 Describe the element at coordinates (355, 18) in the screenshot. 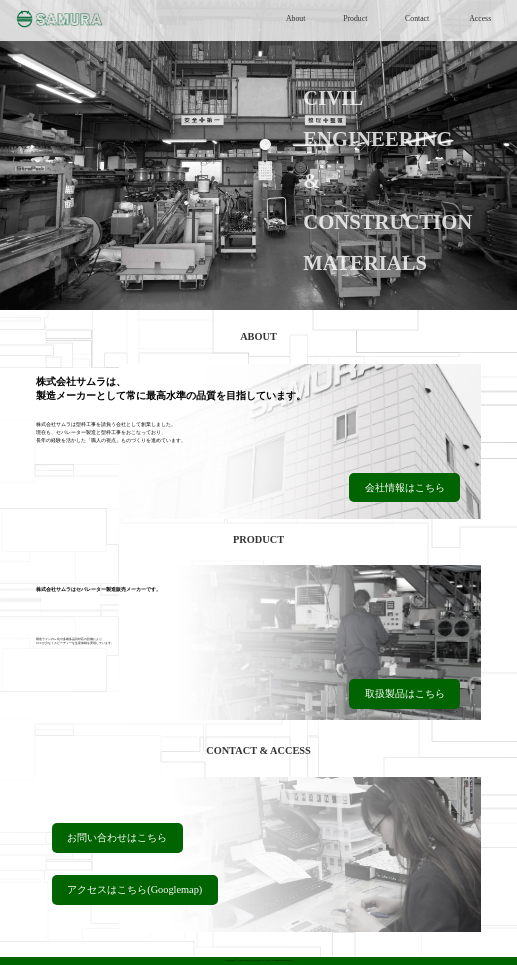

I see `Product` at that location.